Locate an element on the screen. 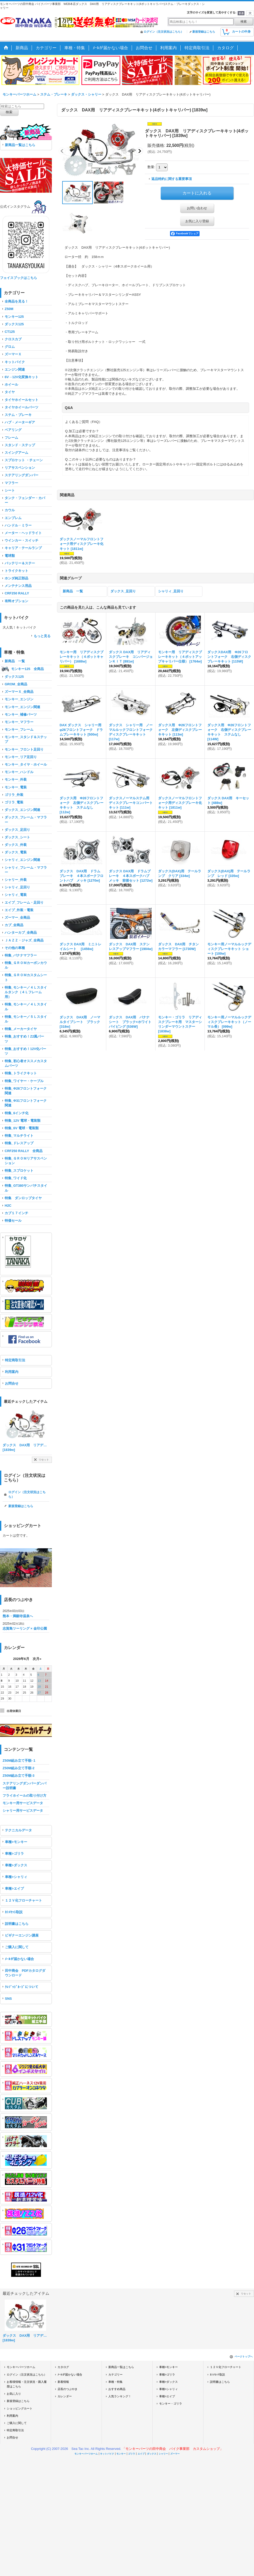 The width and height of the screenshot is (254, 2576). 人気ランキング！ is located at coordinates (119, 2396).